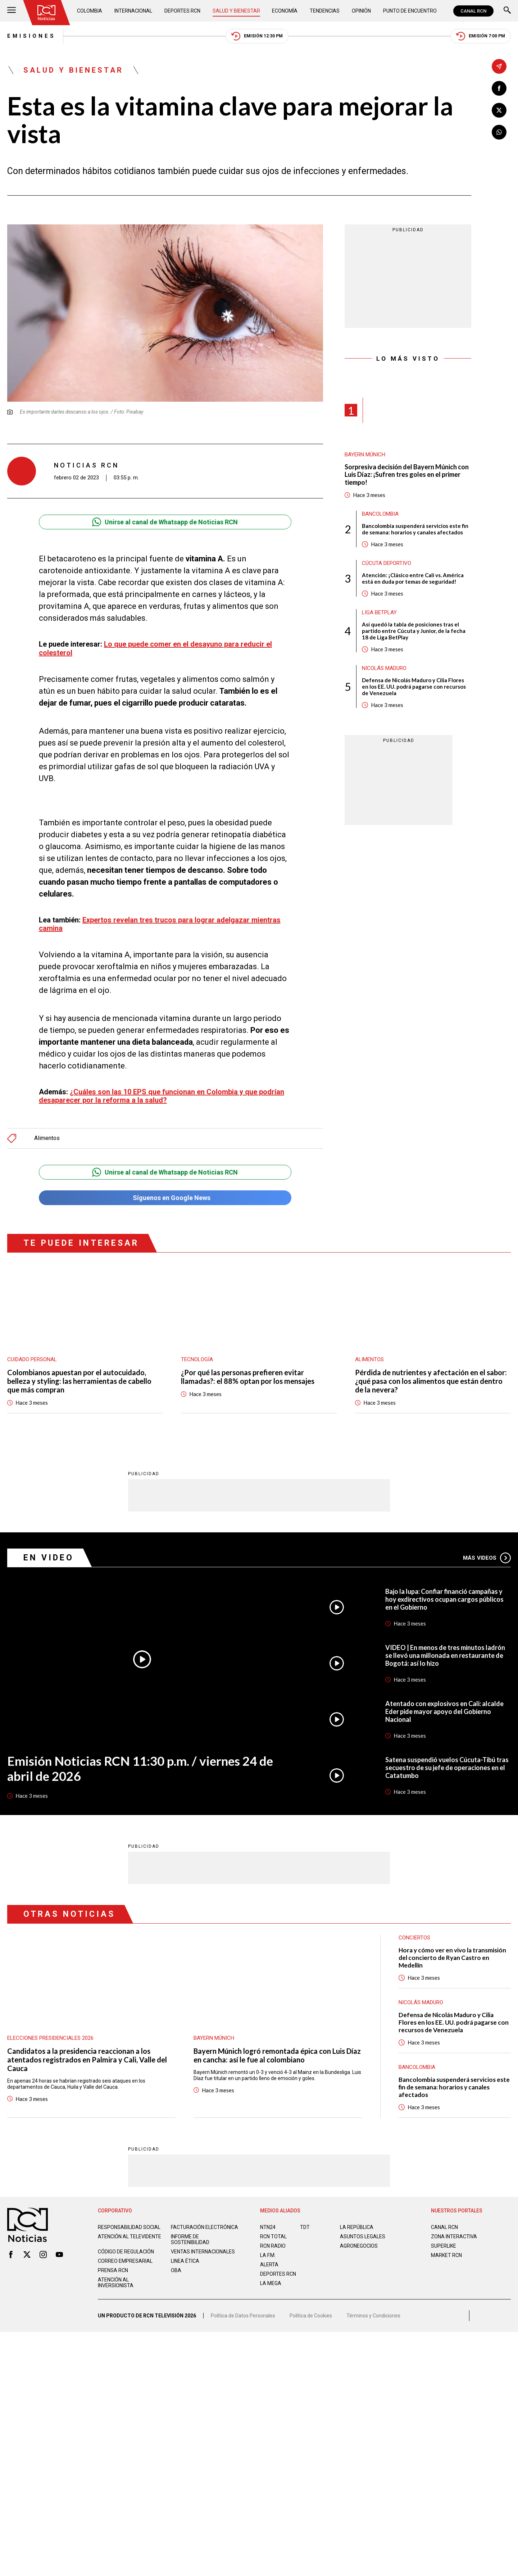 This screenshot has height=2576, width=518. What do you see at coordinates (182, 11) in the screenshot?
I see `Deportes RCN` at bounding box center [182, 11].